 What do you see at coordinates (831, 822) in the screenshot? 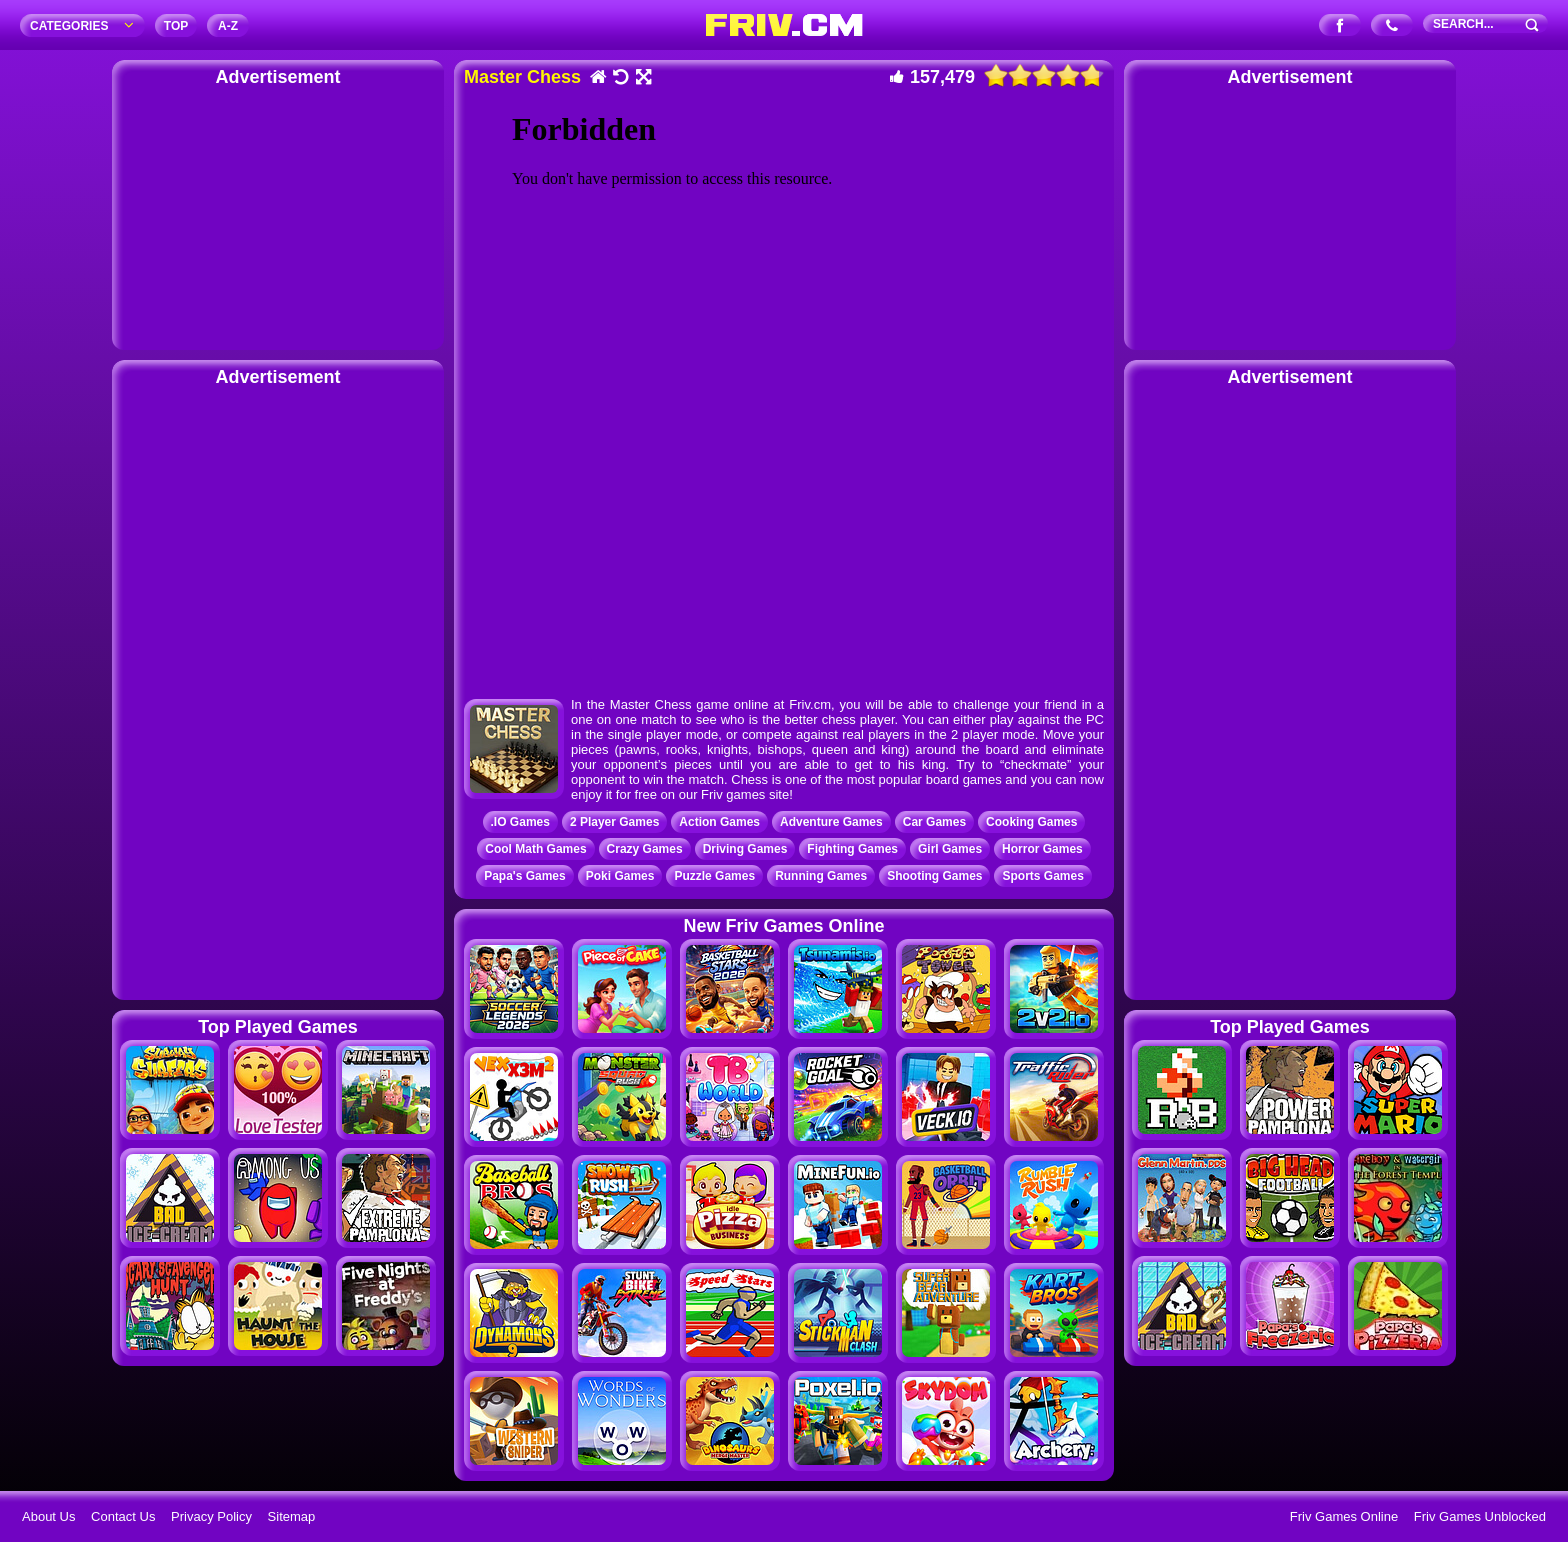
I see `Adventure Games` at bounding box center [831, 822].